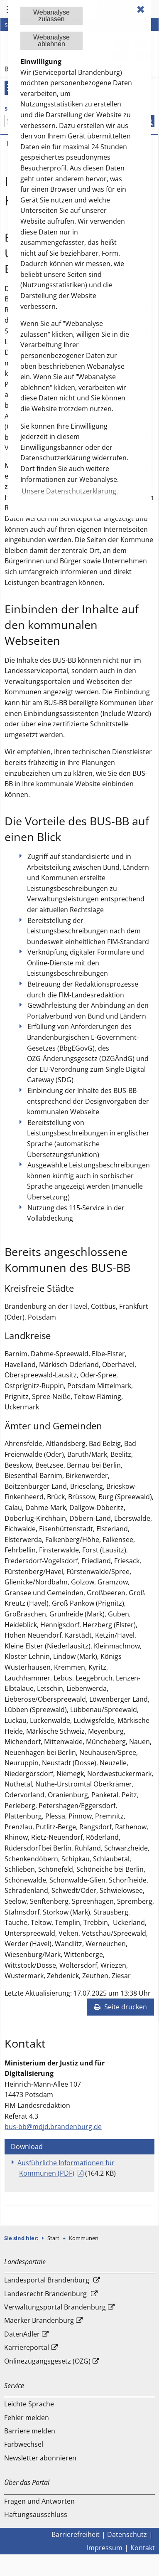 The image size is (159, 2576). What do you see at coordinates (55, 2307) in the screenshot?
I see `Verwaltungsportal Brandenburg` at bounding box center [55, 2307].